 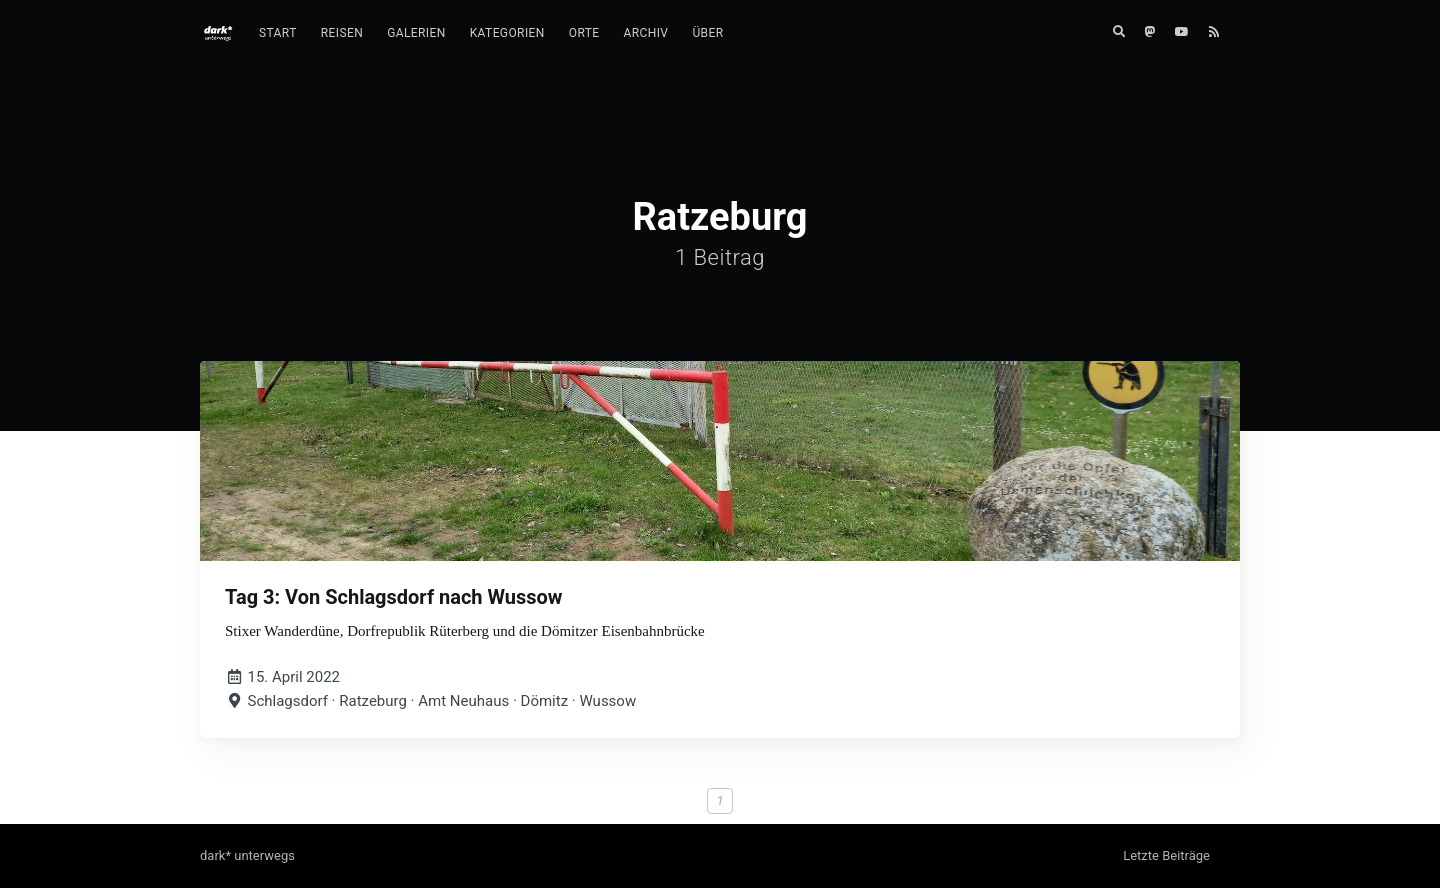 What do you see at coordinates (247, 855) in the screenshot?
I see `dark* unterwegs` at bounding box center [247, 855].